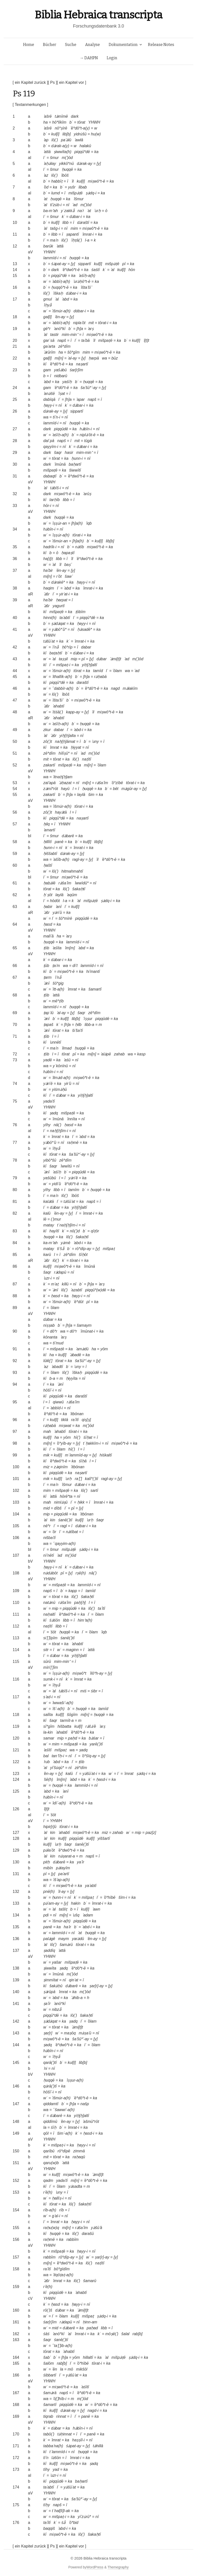 The width and height of the screenshot is (197, 2576). What do you see at coordinates (92, 1443) in the screenshot?
I see `t˙ḥakkïm-i` at bounding box center [92, 1443].